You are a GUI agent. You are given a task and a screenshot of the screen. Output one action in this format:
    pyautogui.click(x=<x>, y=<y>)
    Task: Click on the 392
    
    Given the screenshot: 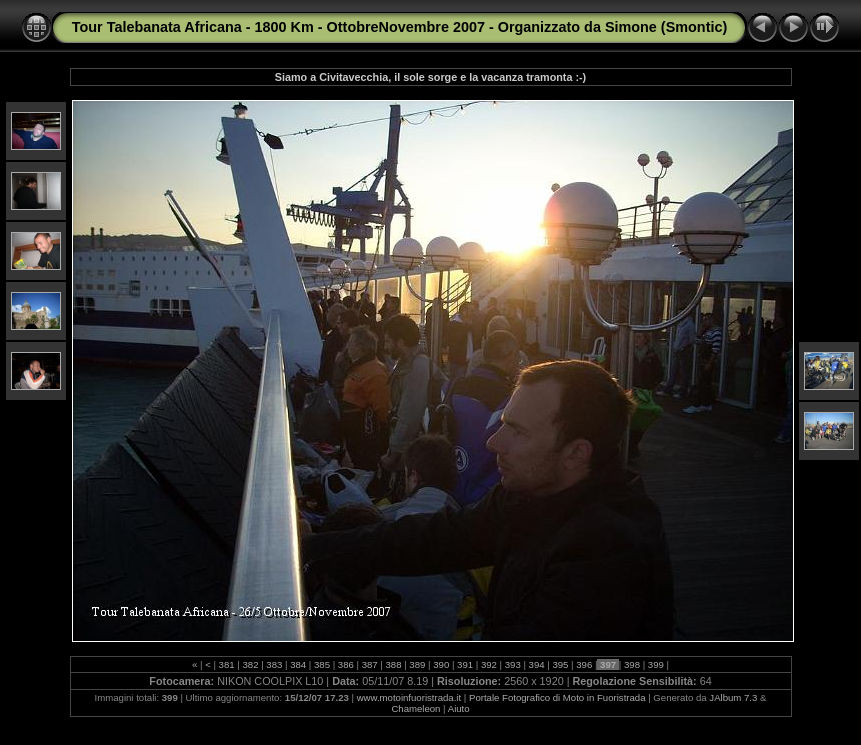 What is the action you would take?
    pyautogui.click(x=488, y=664)
    